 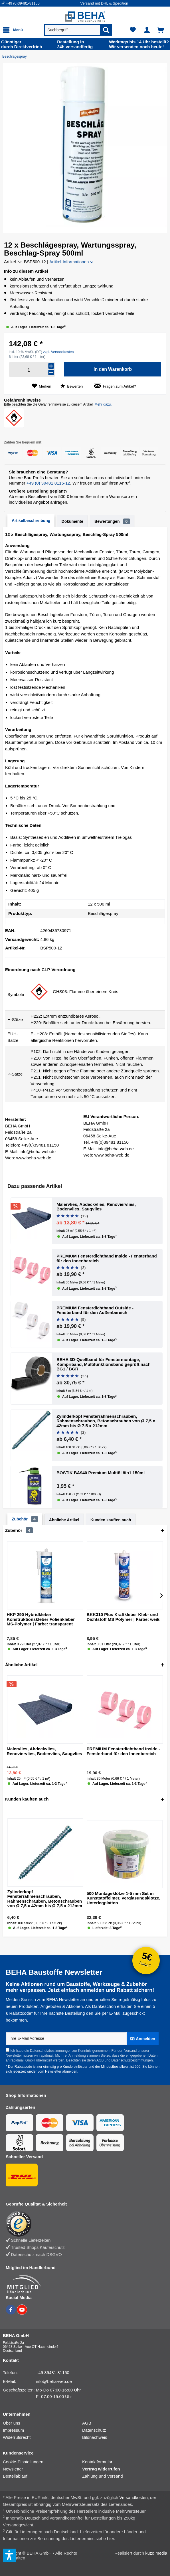 What do you see at coordinates (156, 2553) in the screenshot?
I see `kuzo media [kuzo media Website]` at bounding box center [156, 2553].